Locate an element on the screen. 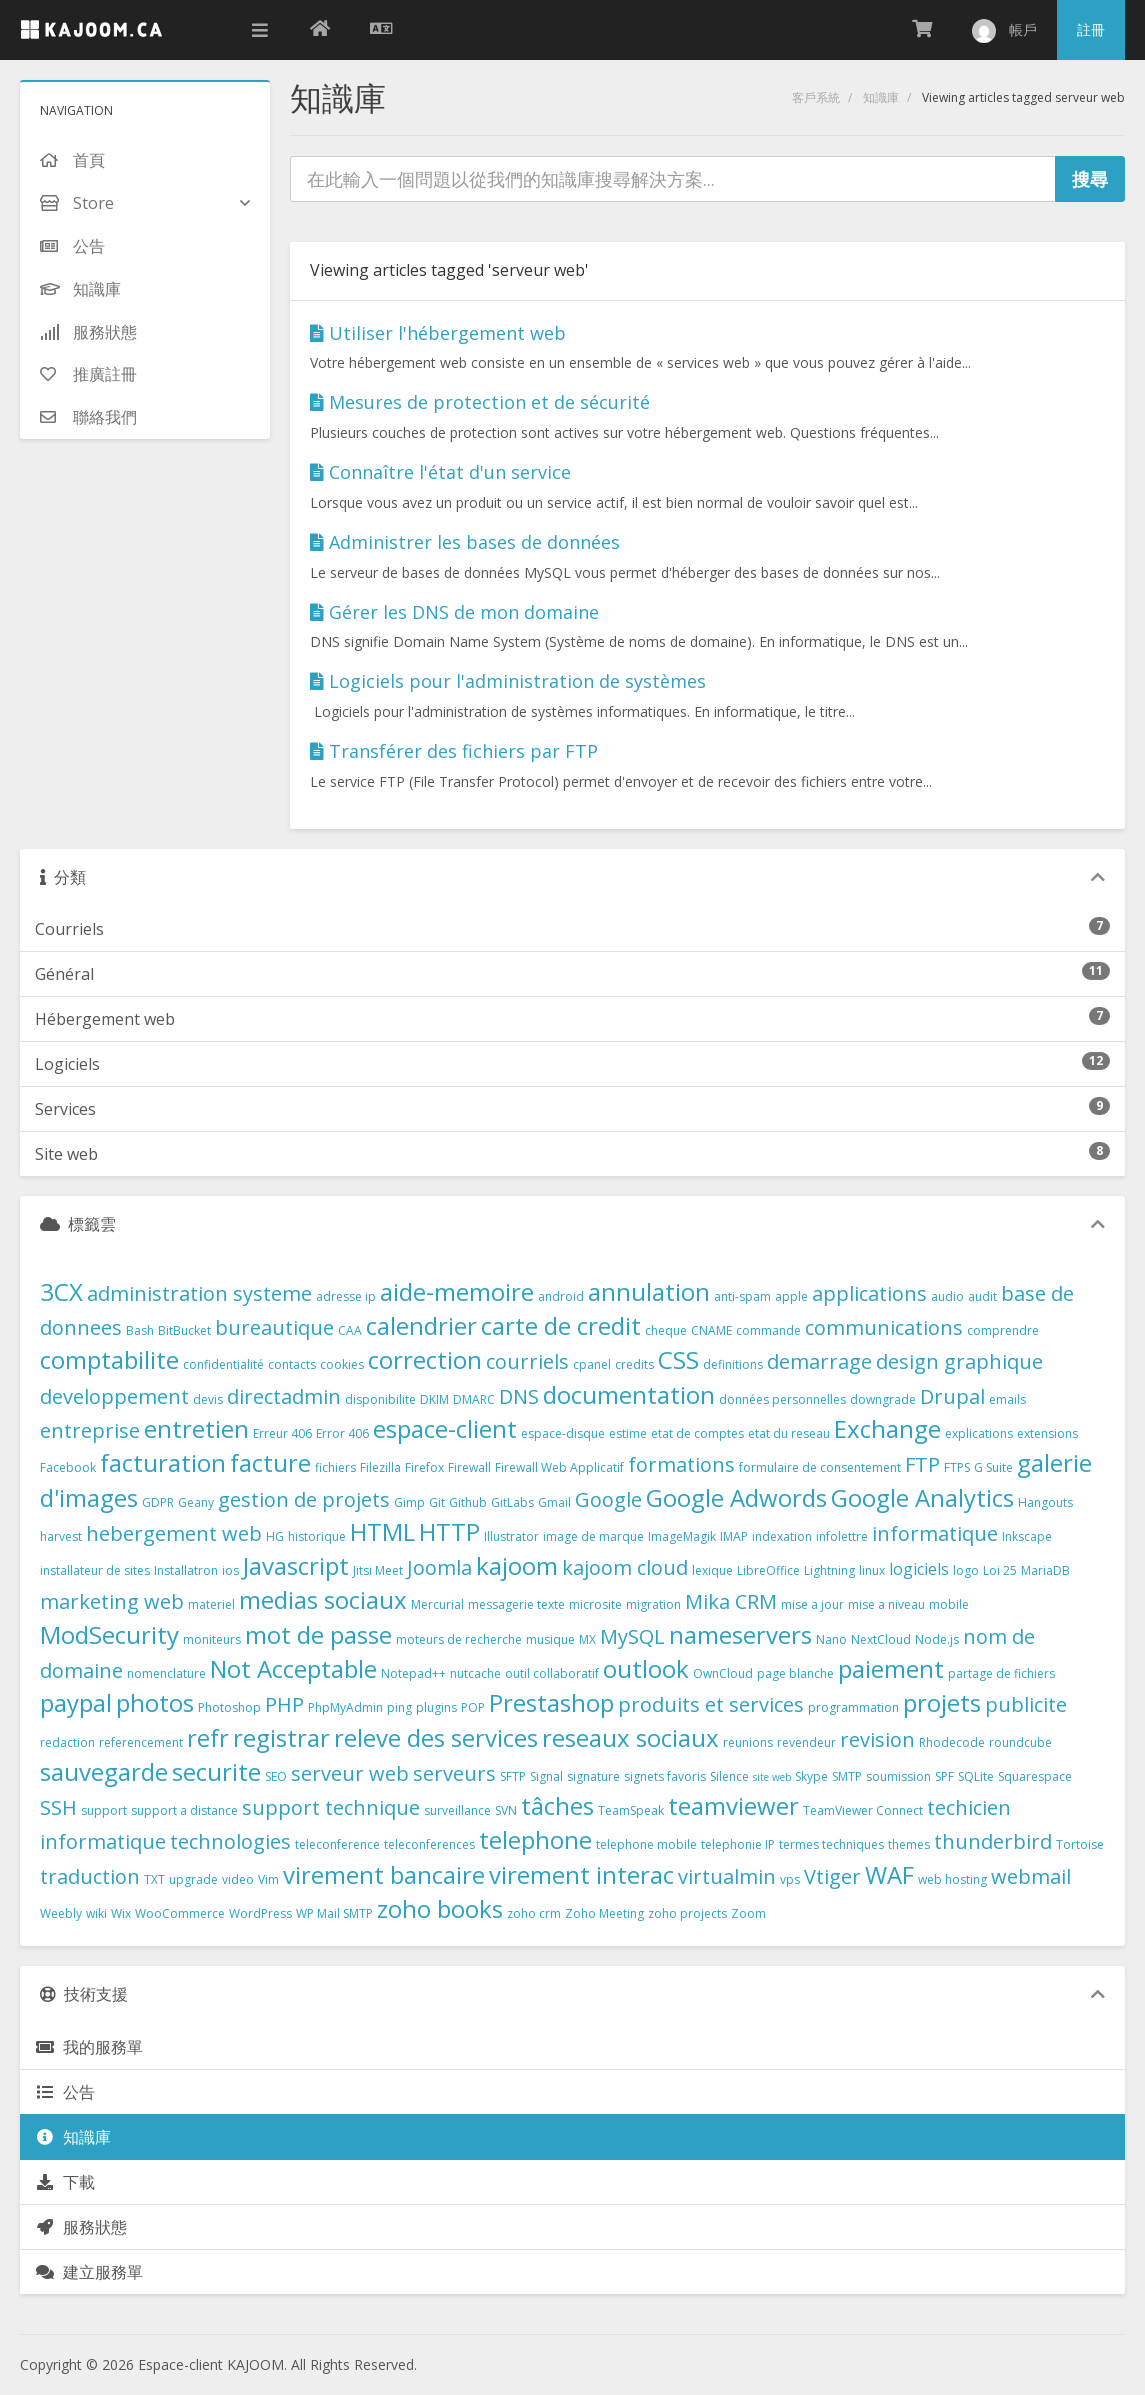 This screenshot has width=1145, height=2395. Inkscape is located at coordinates (1027, 1536).